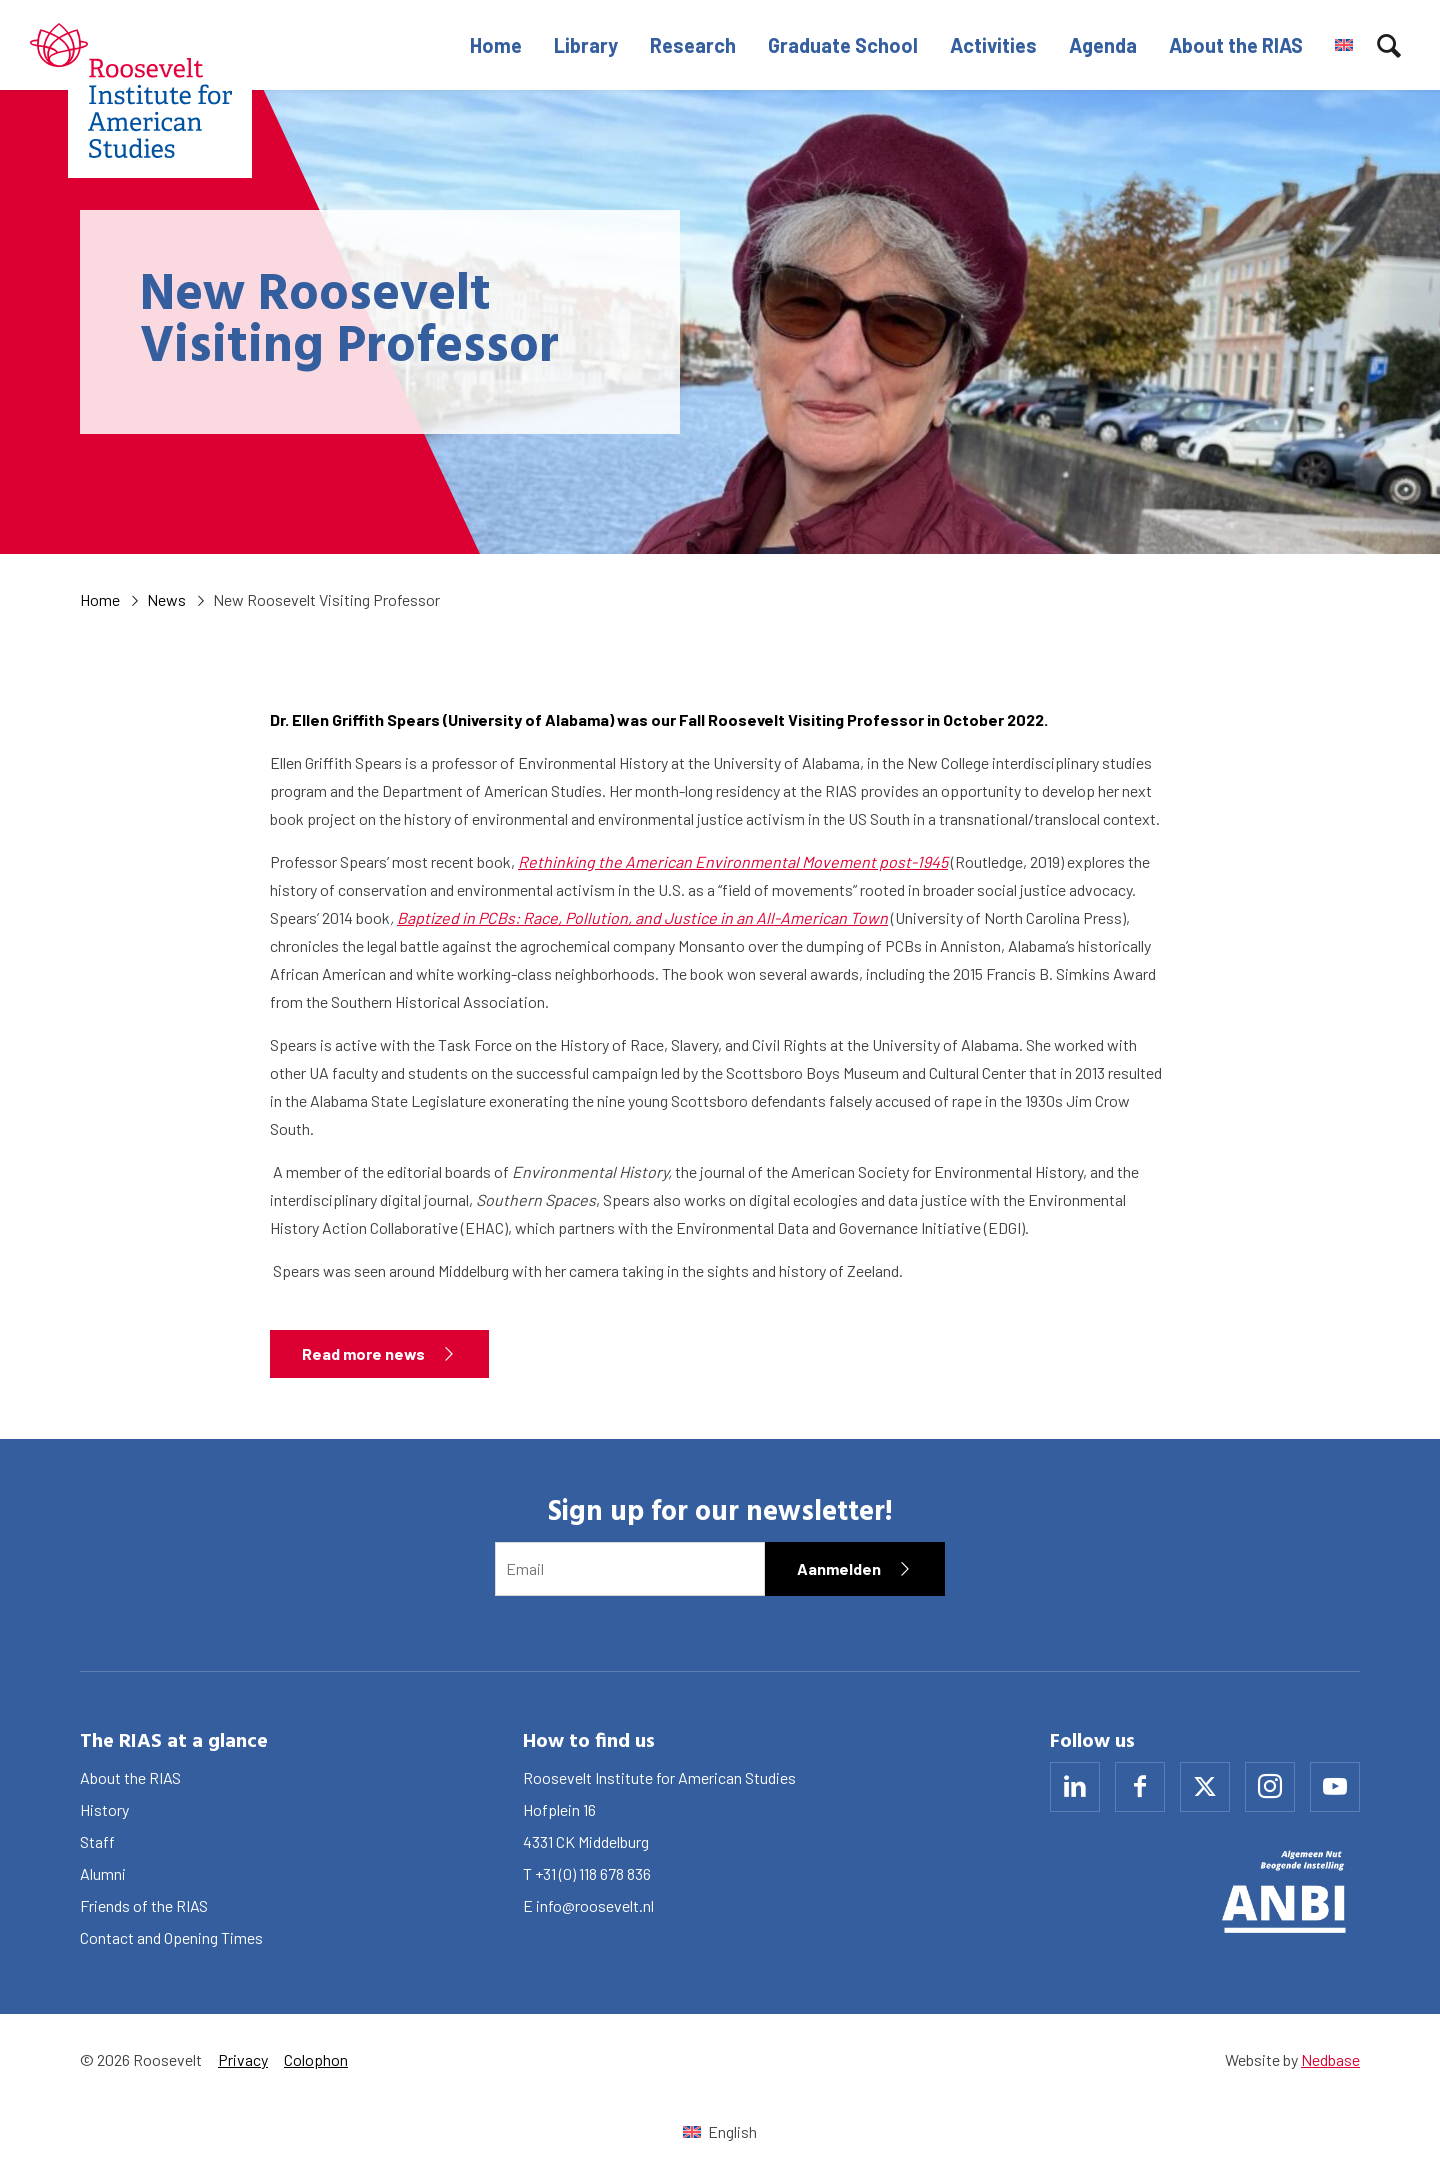 The width and height of the screenshot is (1440, 2184). What do you see at coordinates (595, 1905) in the screenshot?
I see `info@roosevelt.nl` at bounding box center [595, 1905].